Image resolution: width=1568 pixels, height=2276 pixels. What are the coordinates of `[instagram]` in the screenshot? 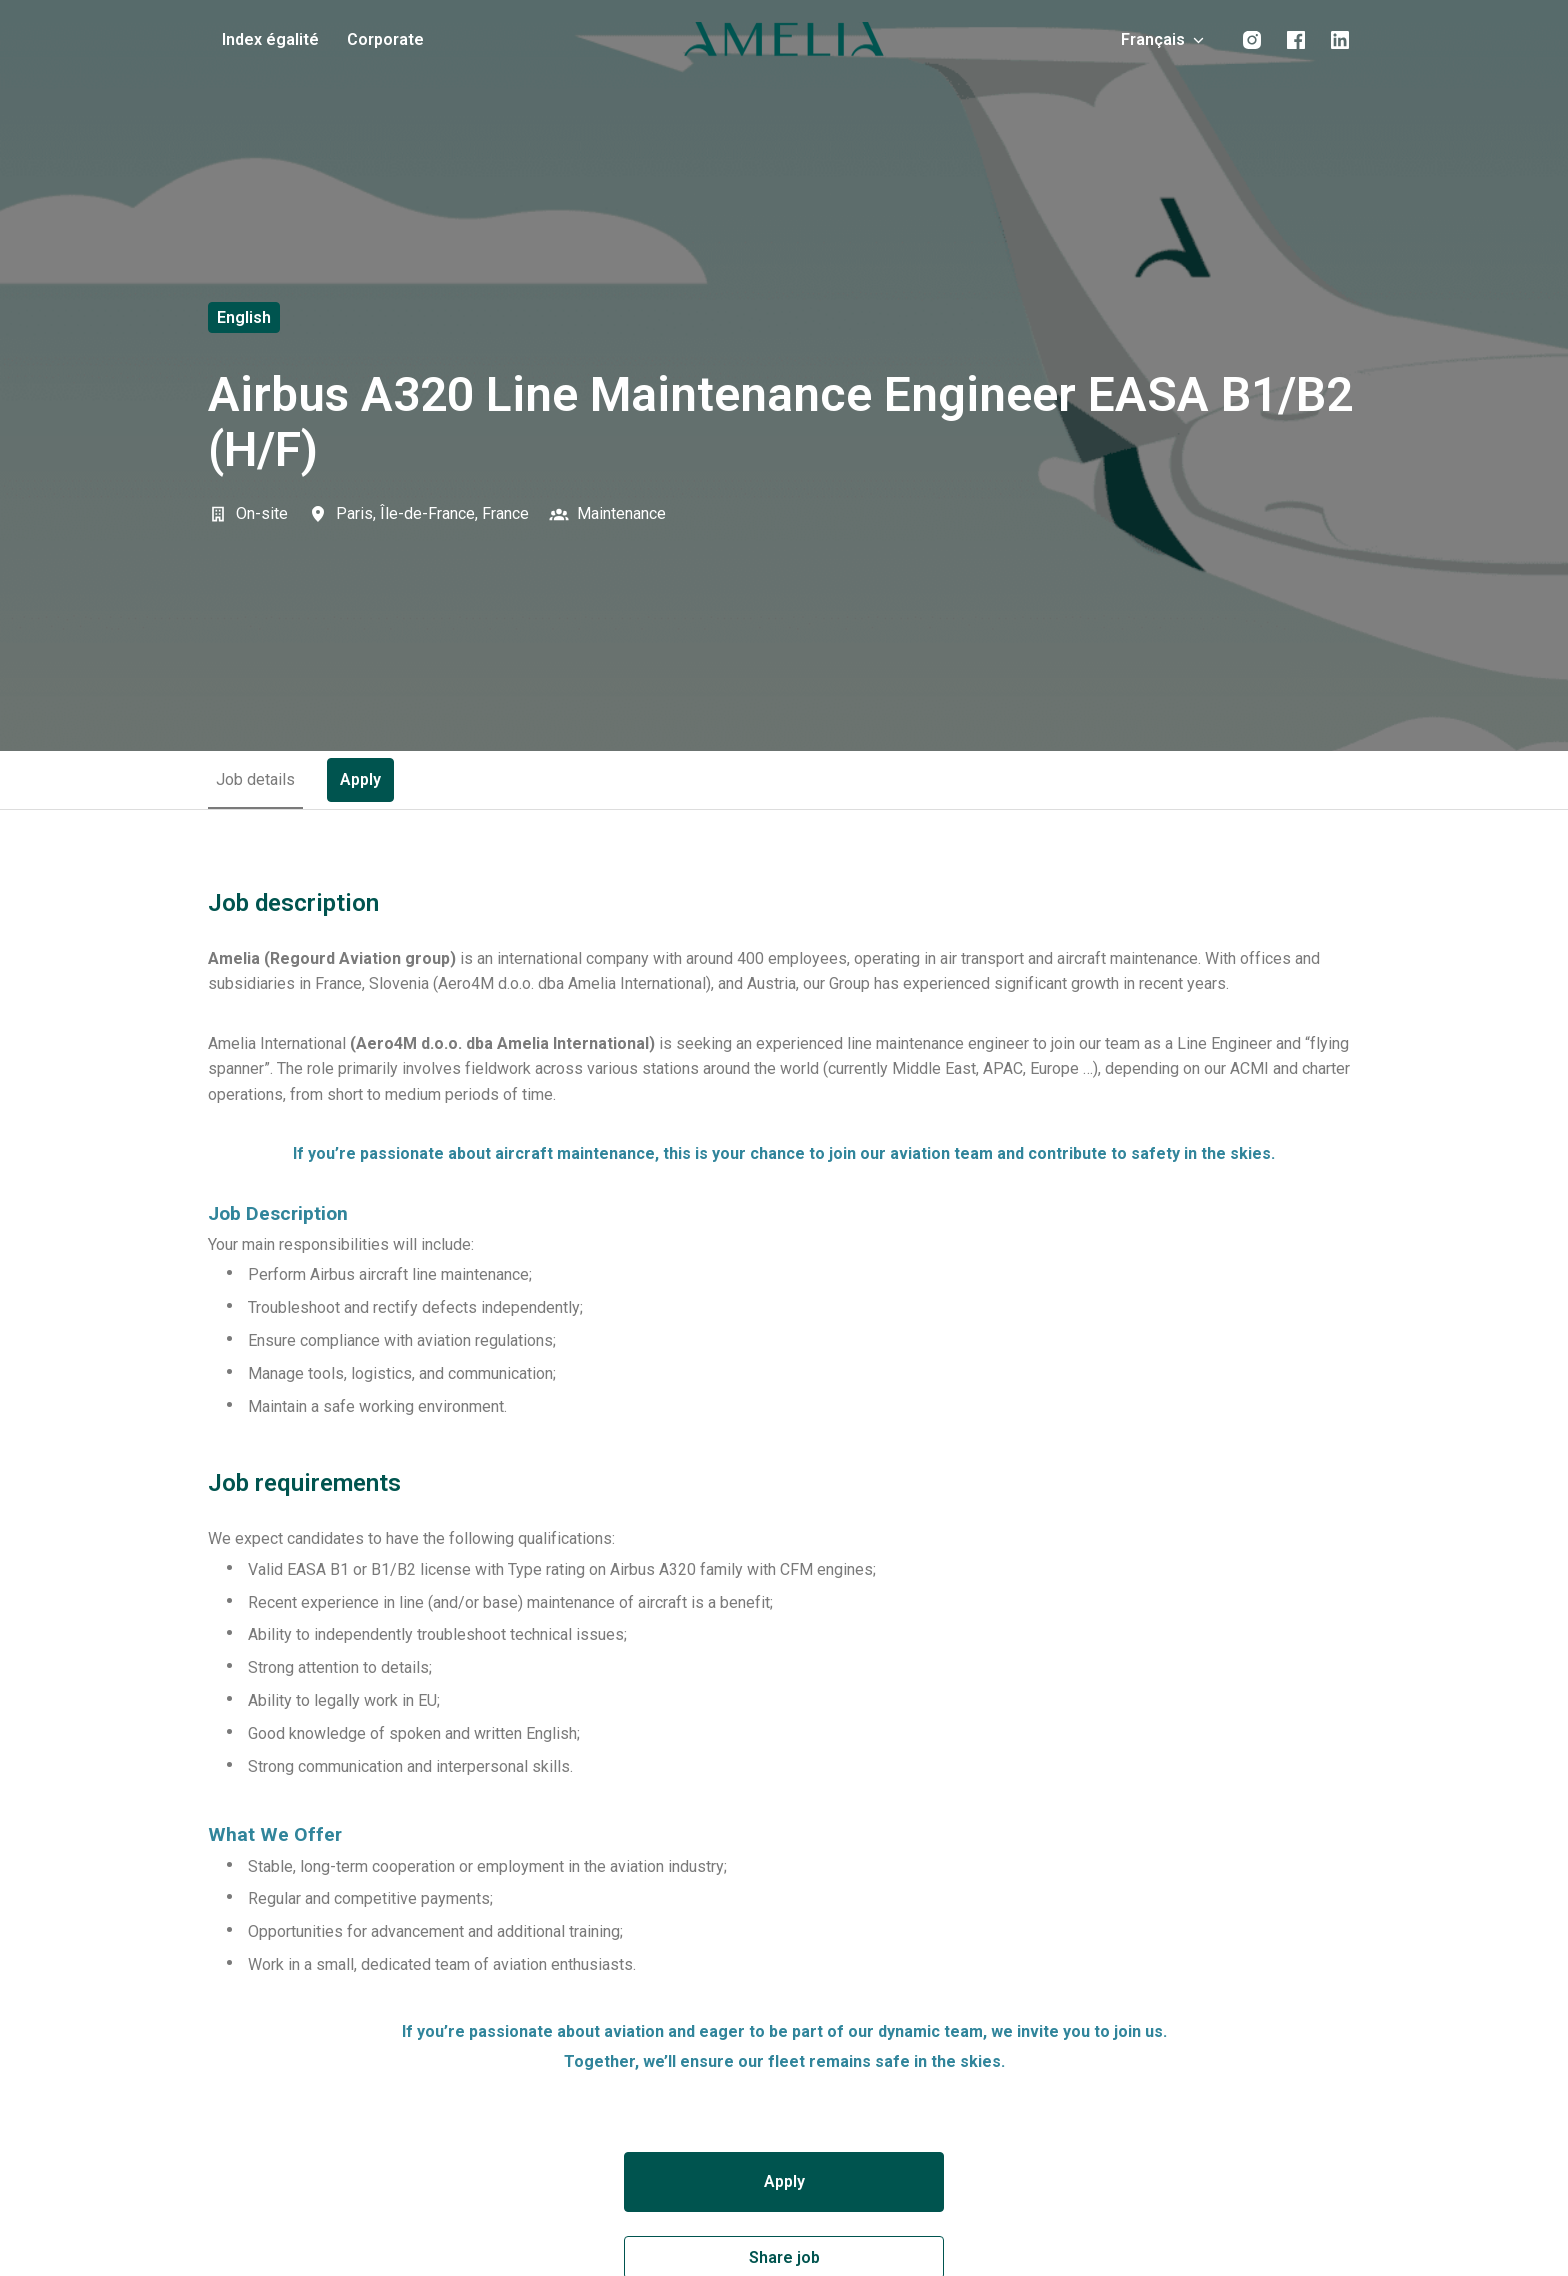 It's located at (1252, 40).